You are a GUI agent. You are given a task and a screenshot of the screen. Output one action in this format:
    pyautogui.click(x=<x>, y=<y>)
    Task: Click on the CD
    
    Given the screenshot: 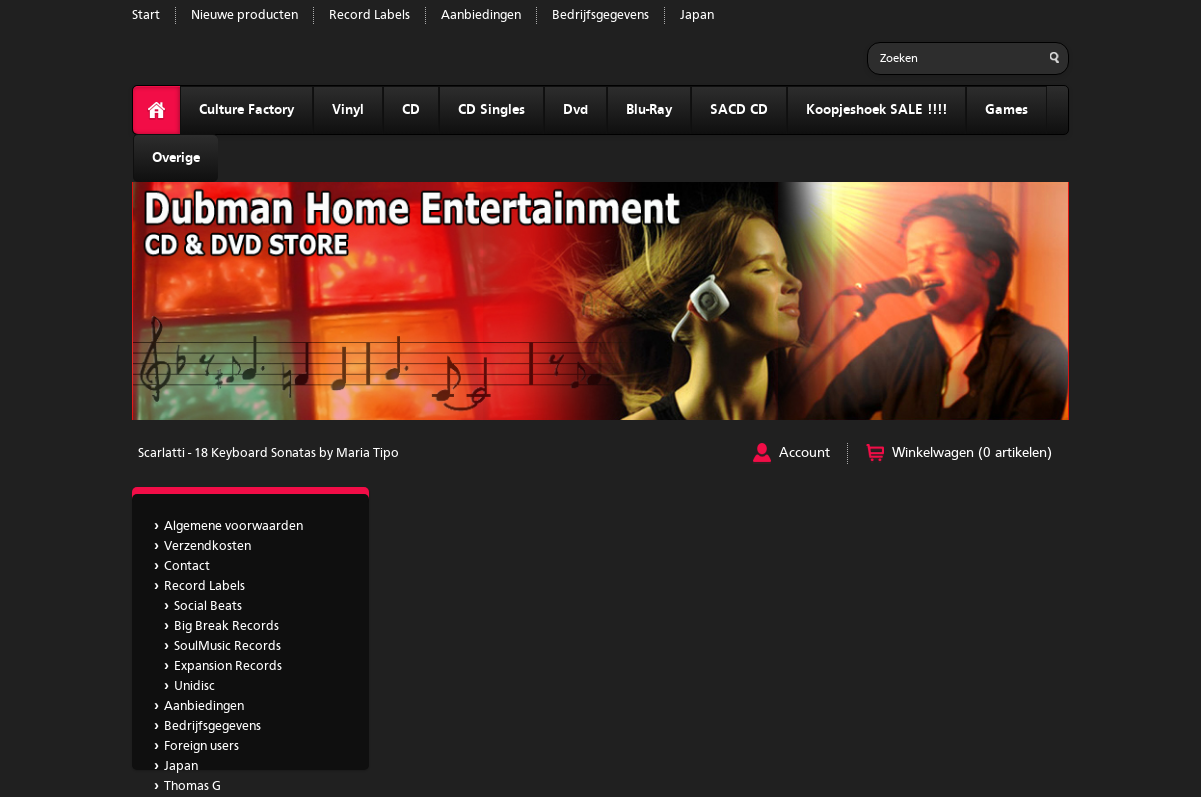 What is the action you would take?
    pyautogui.click(x=411, y=110)
    